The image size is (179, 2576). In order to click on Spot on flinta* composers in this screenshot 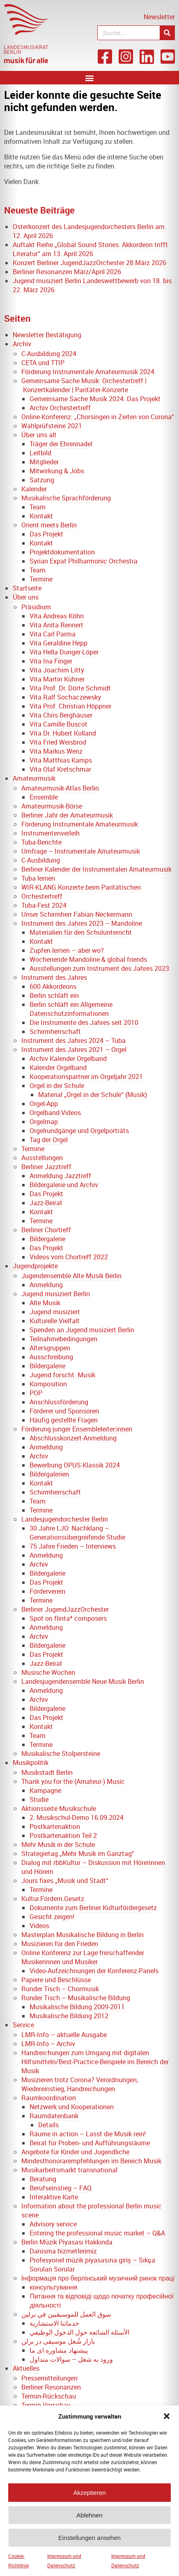, I will do `click(68, 1618)`.